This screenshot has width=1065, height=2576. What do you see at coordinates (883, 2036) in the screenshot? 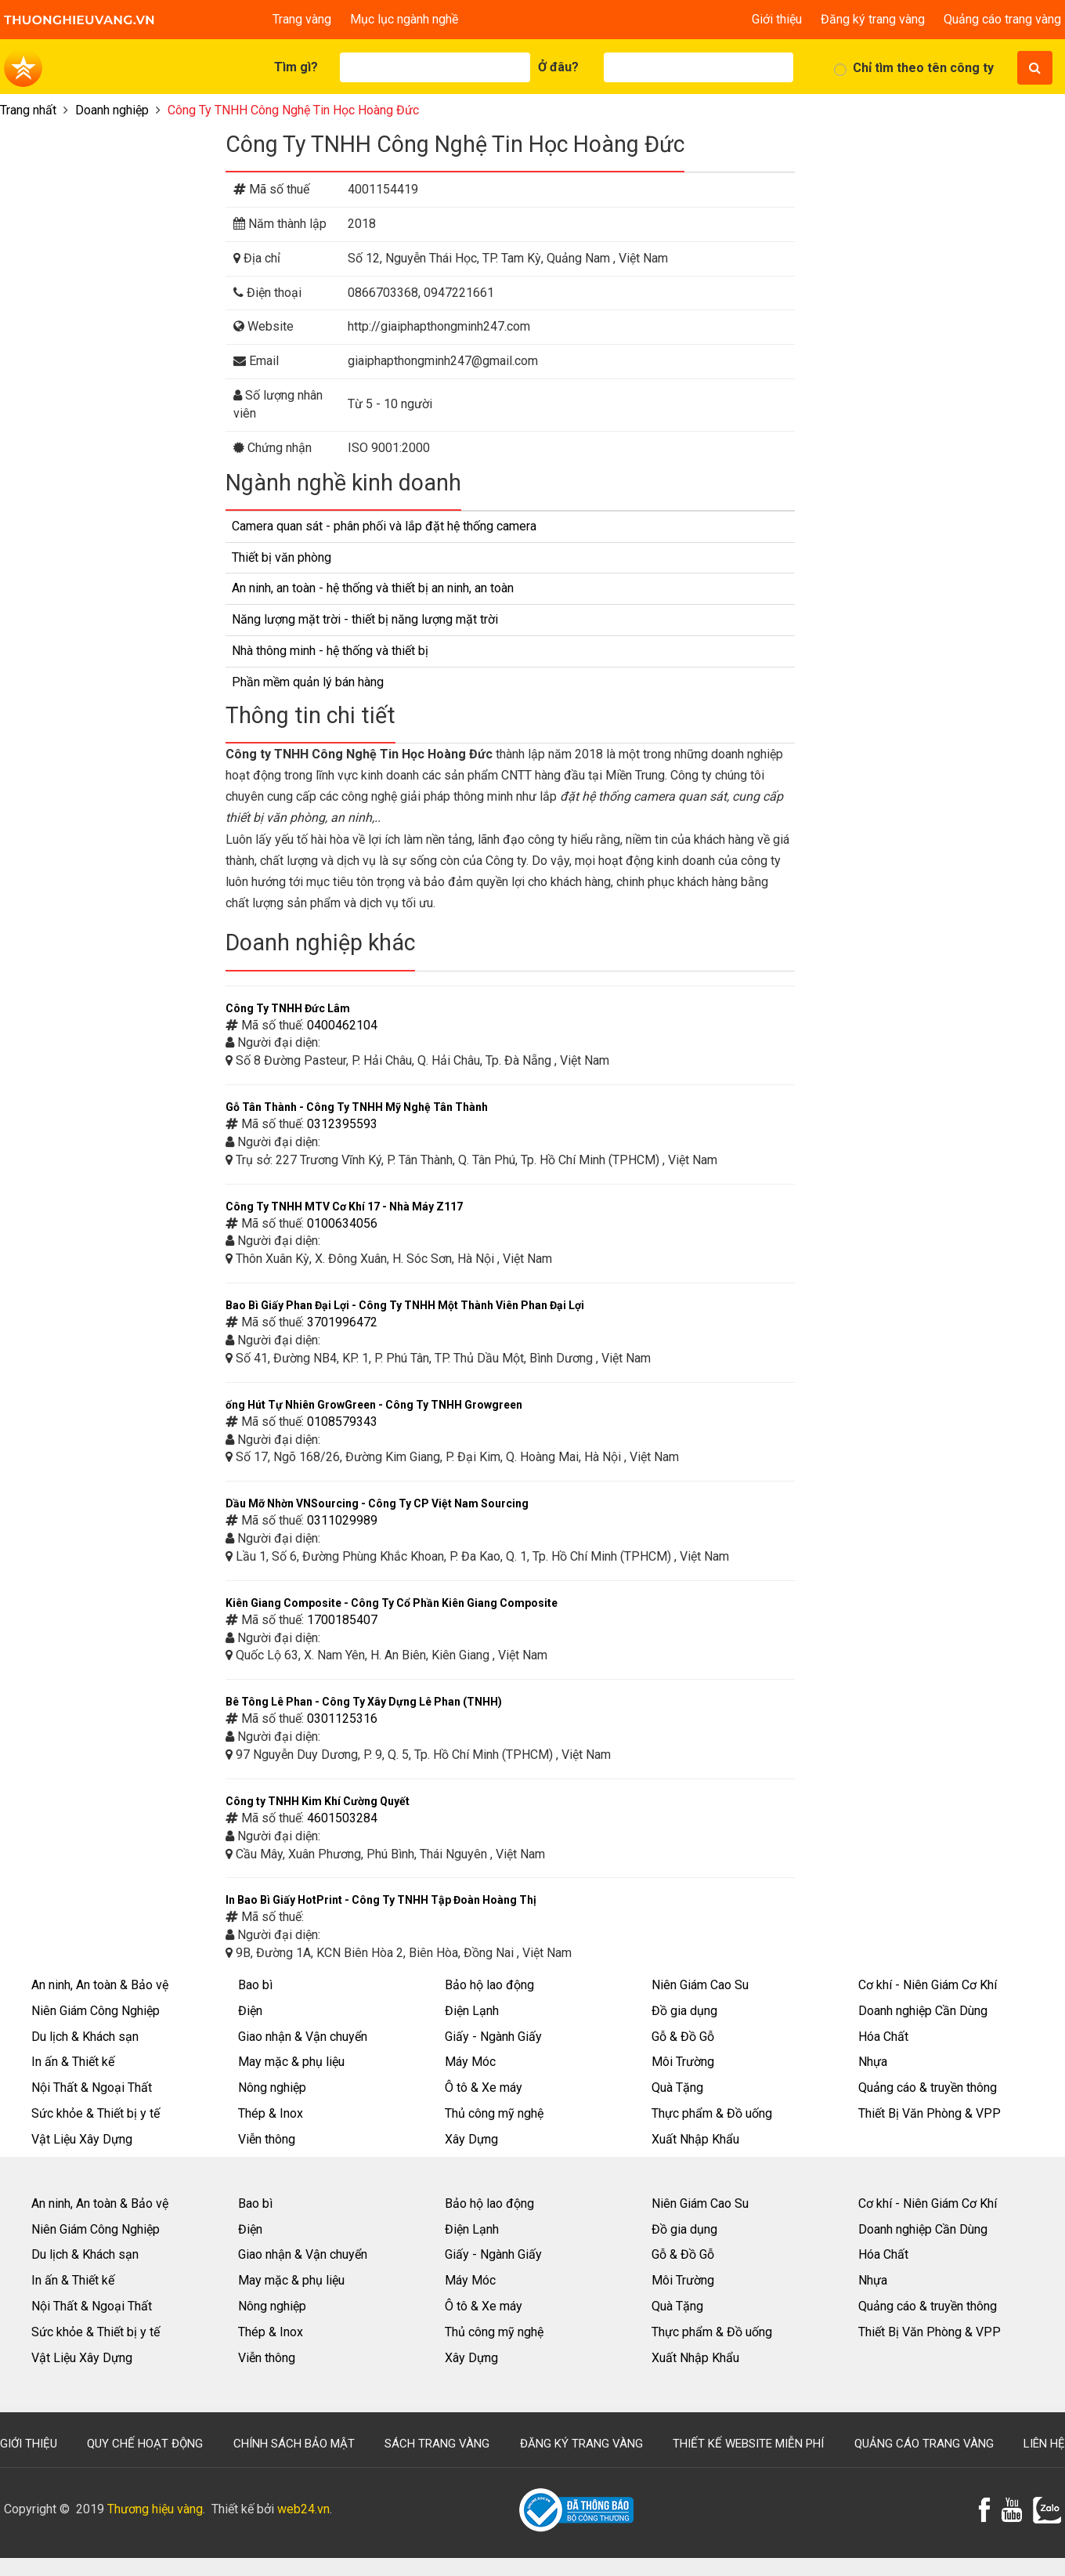
I see `Hóa Chất` at bounding box center [883, 2036].